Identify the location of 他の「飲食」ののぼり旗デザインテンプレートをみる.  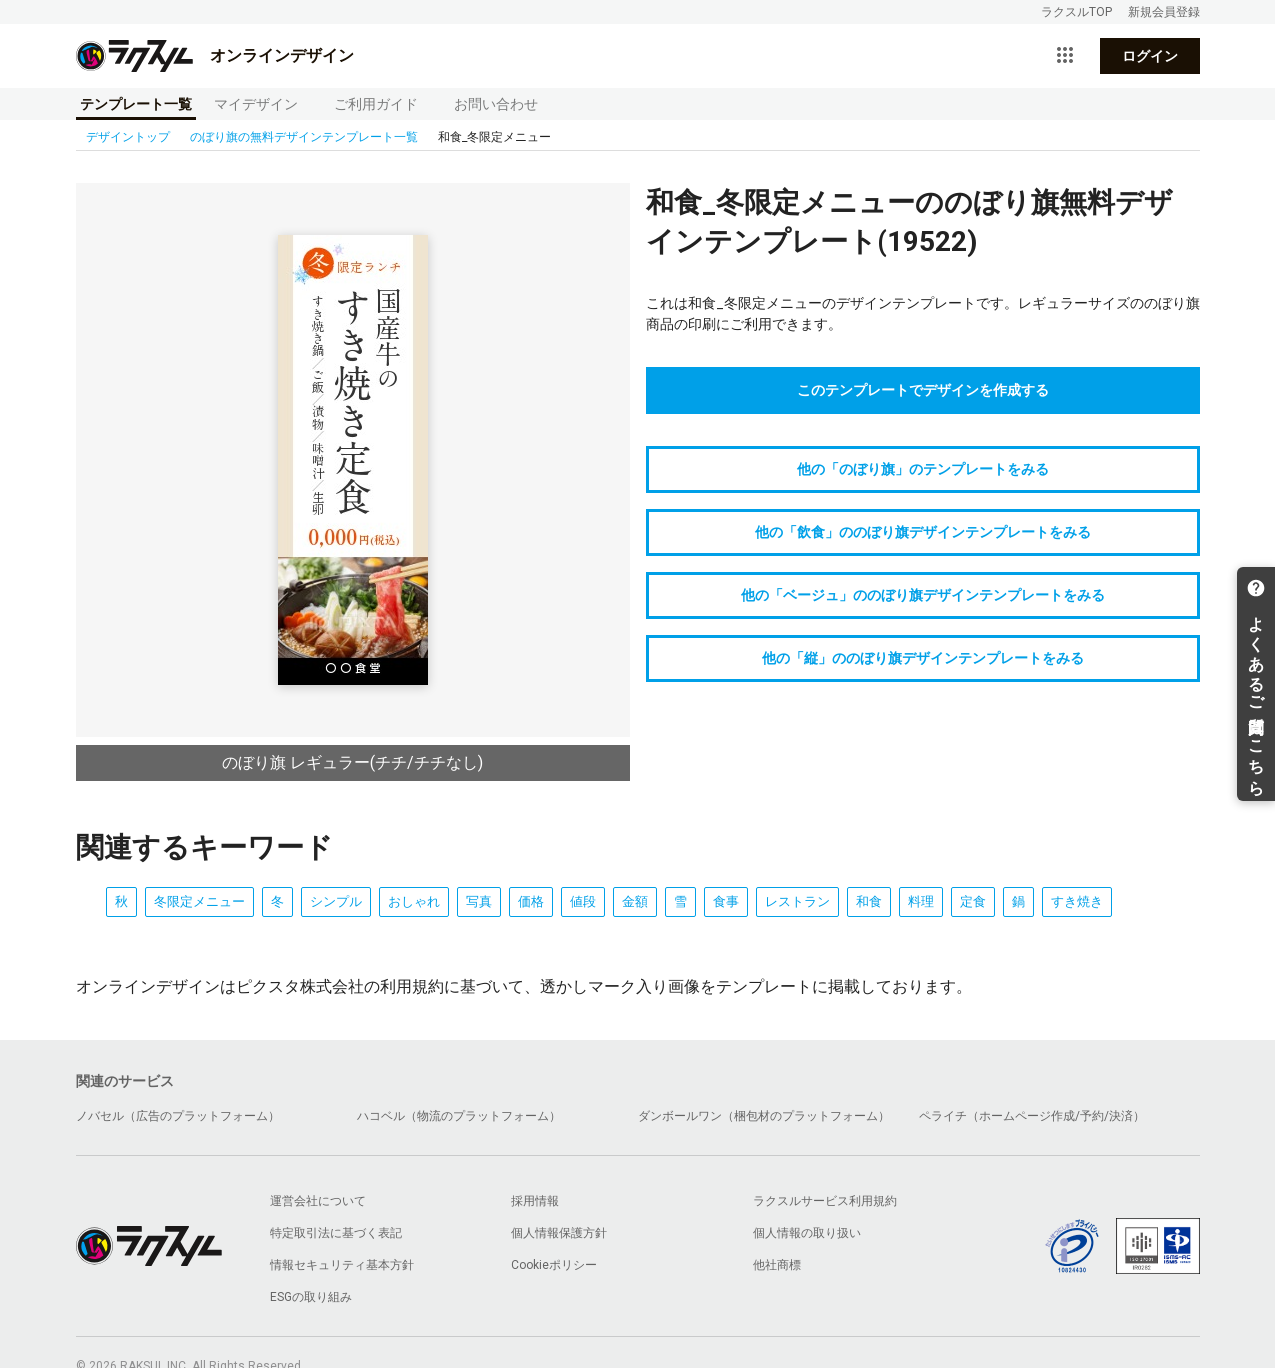
(923, 532).